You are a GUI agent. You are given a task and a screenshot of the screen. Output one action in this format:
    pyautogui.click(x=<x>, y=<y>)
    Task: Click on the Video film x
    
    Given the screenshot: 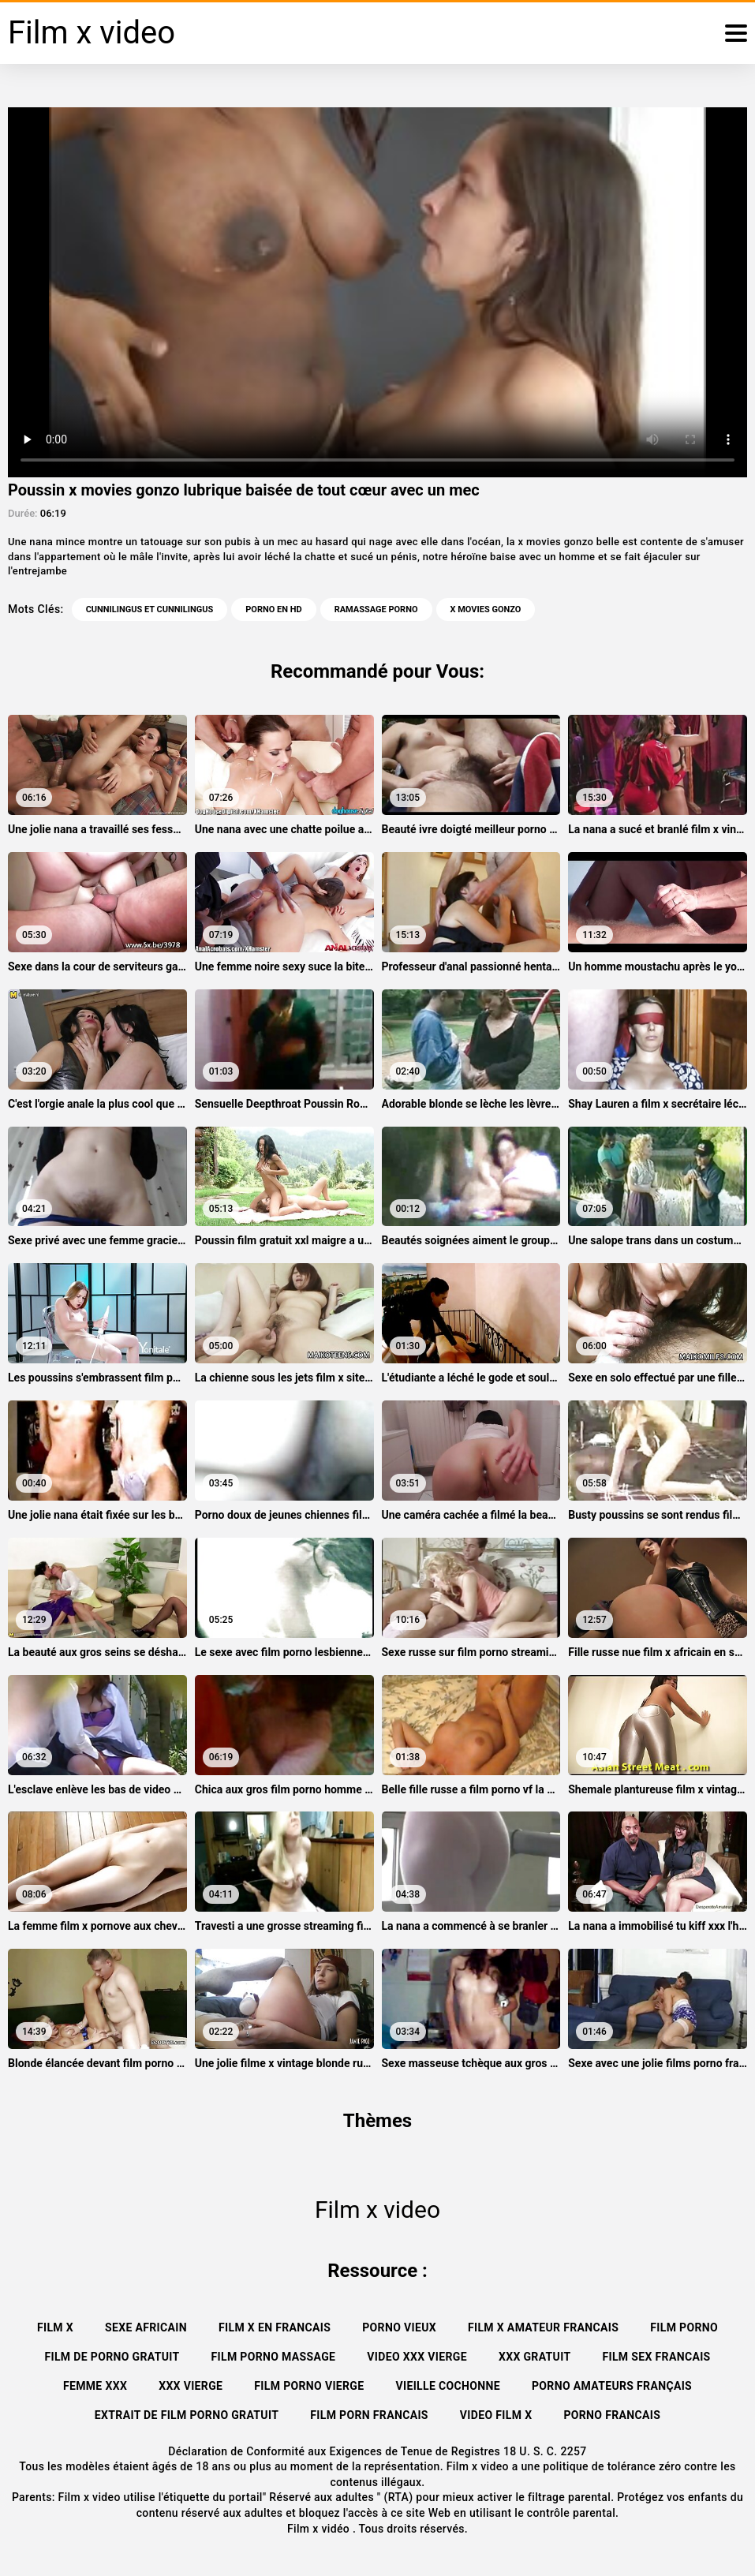 What is the action you would take?
    pyautogui.click(x=496, y=2415)
    